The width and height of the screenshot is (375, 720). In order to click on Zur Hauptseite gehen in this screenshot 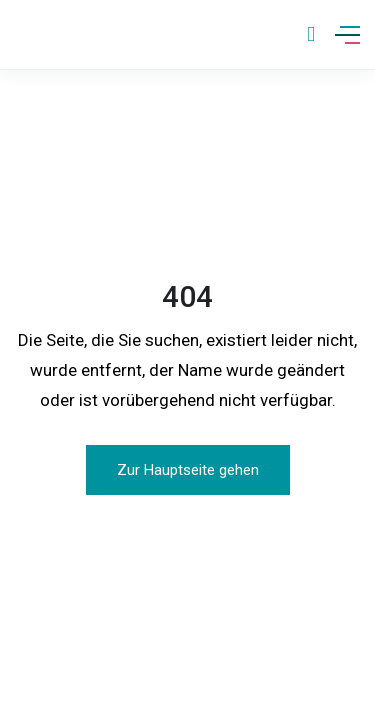, I will do `click(188, 470)`.